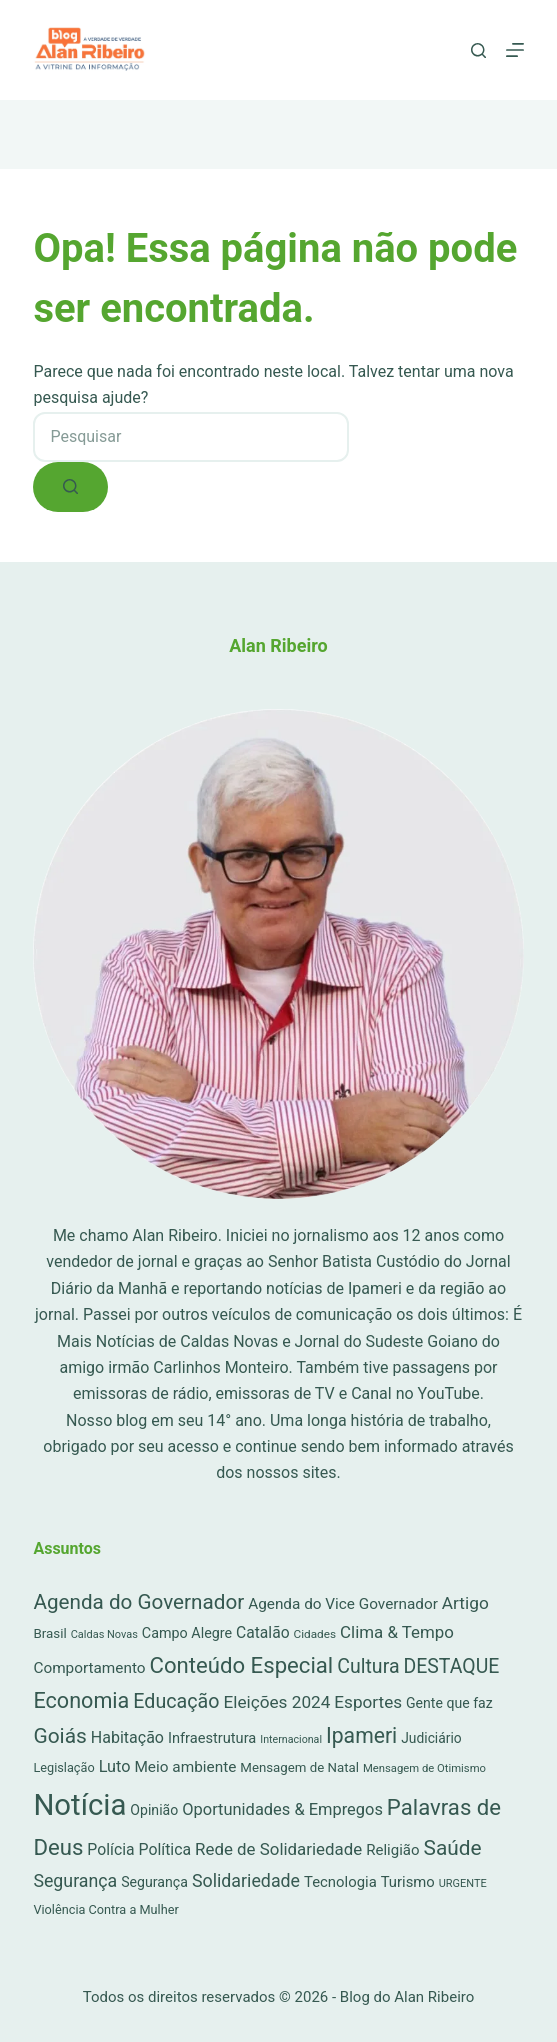  I want to click on Esportes [Esportes (86 itens)], so click(368, 1702).